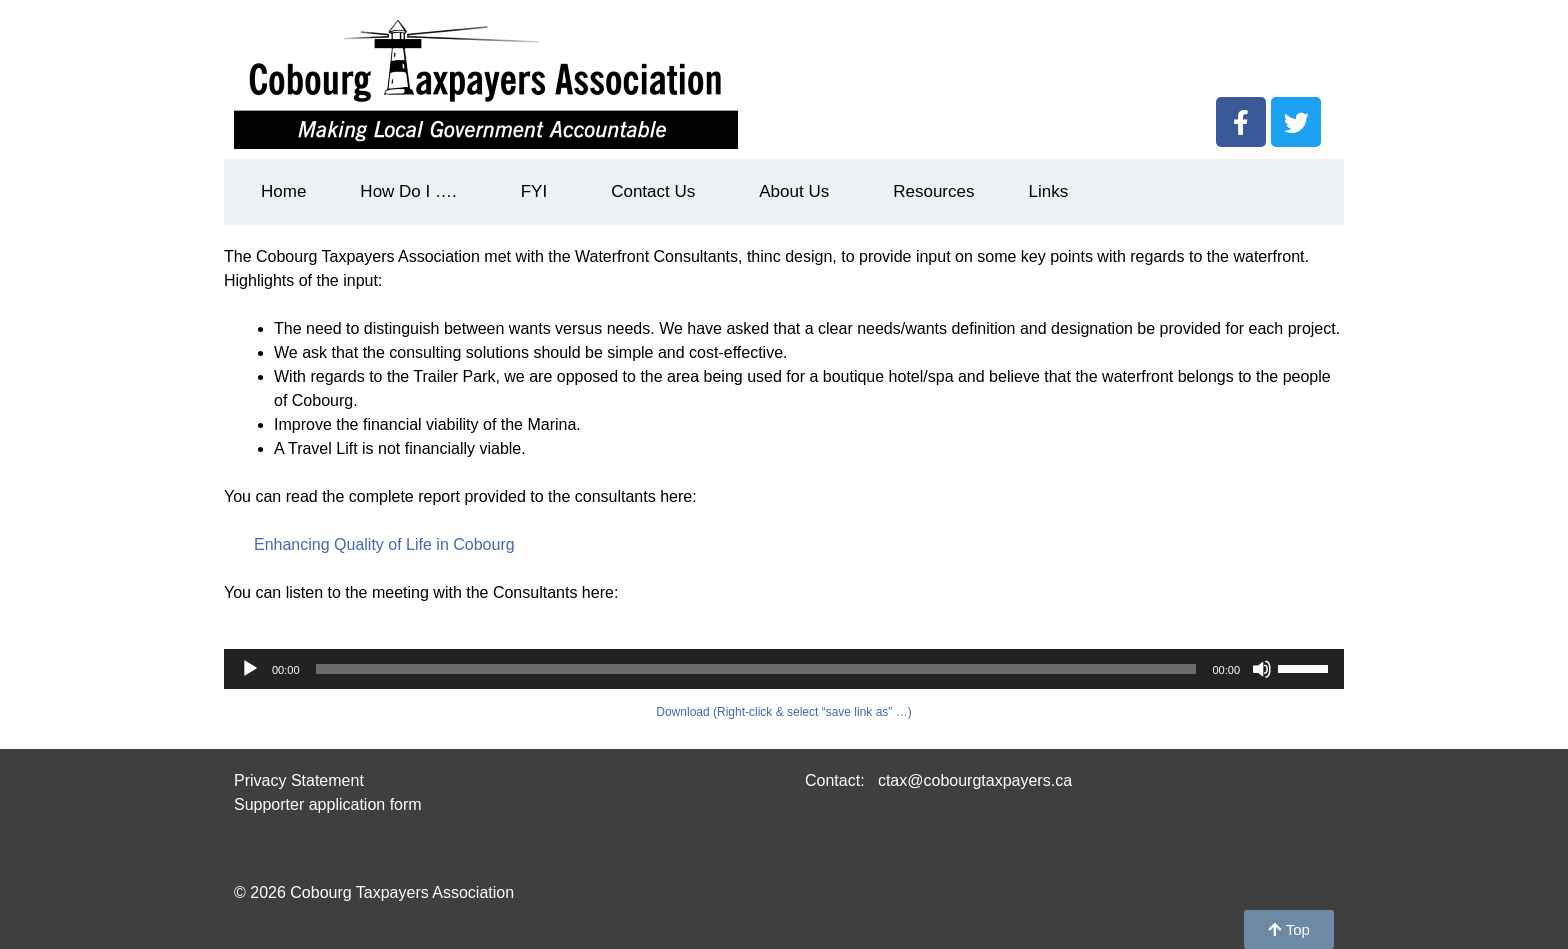  Describe the element at coordinates (1048, 191) in the screenshot. I see `Links` at that location.